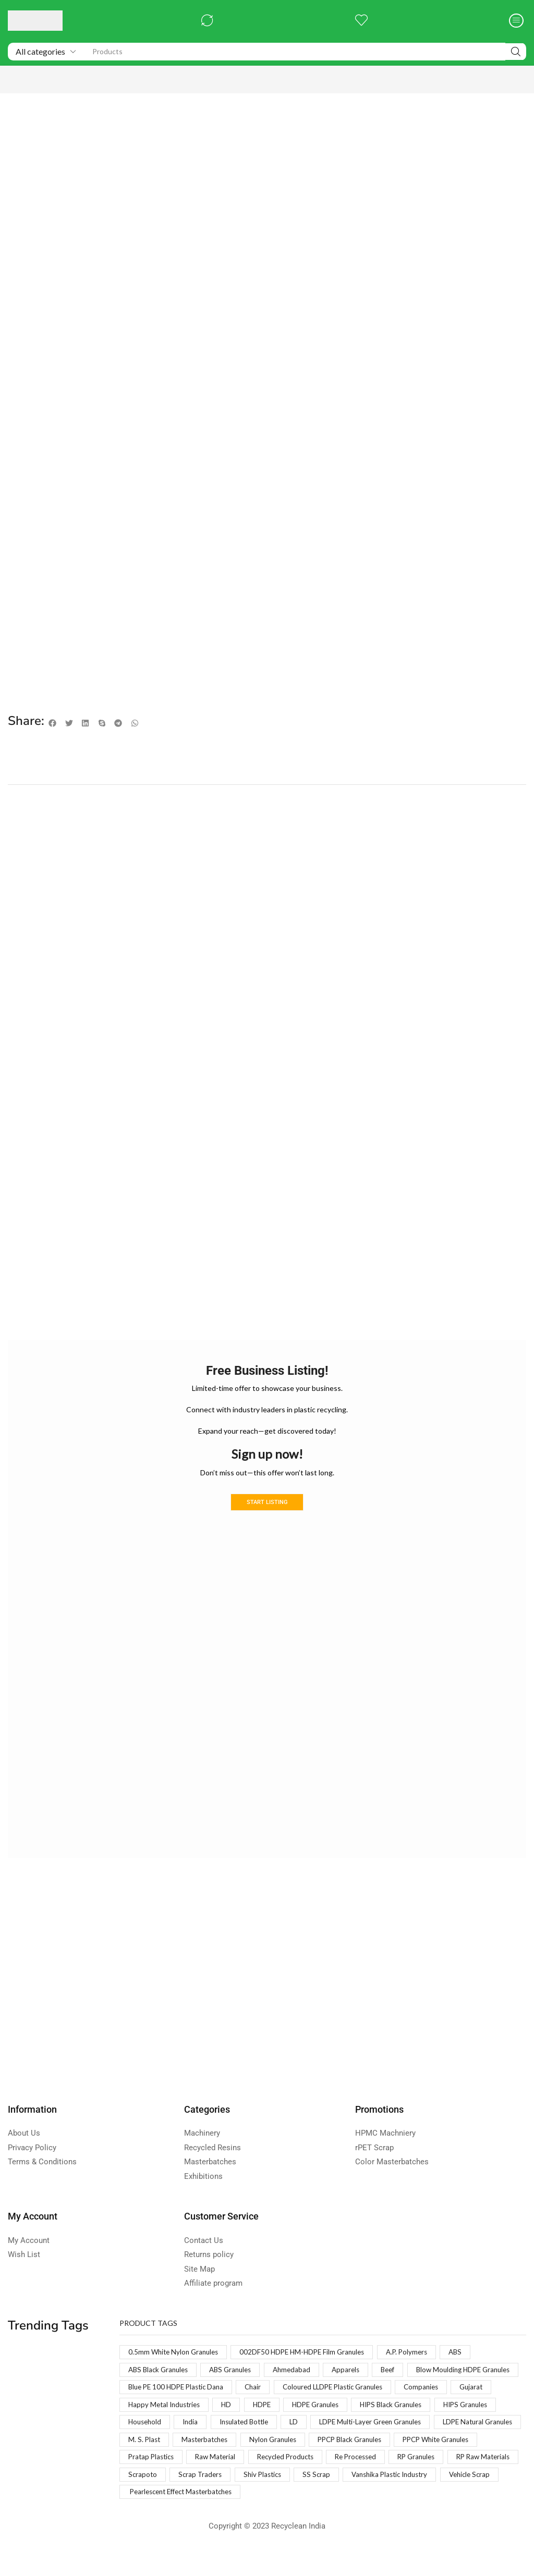 The image size is (534, 2576). What do you see at coordinates (470, 2352) in the screenshot?
I see `ABS [ABS (1 product)]` at bounding box center [470, 2352].